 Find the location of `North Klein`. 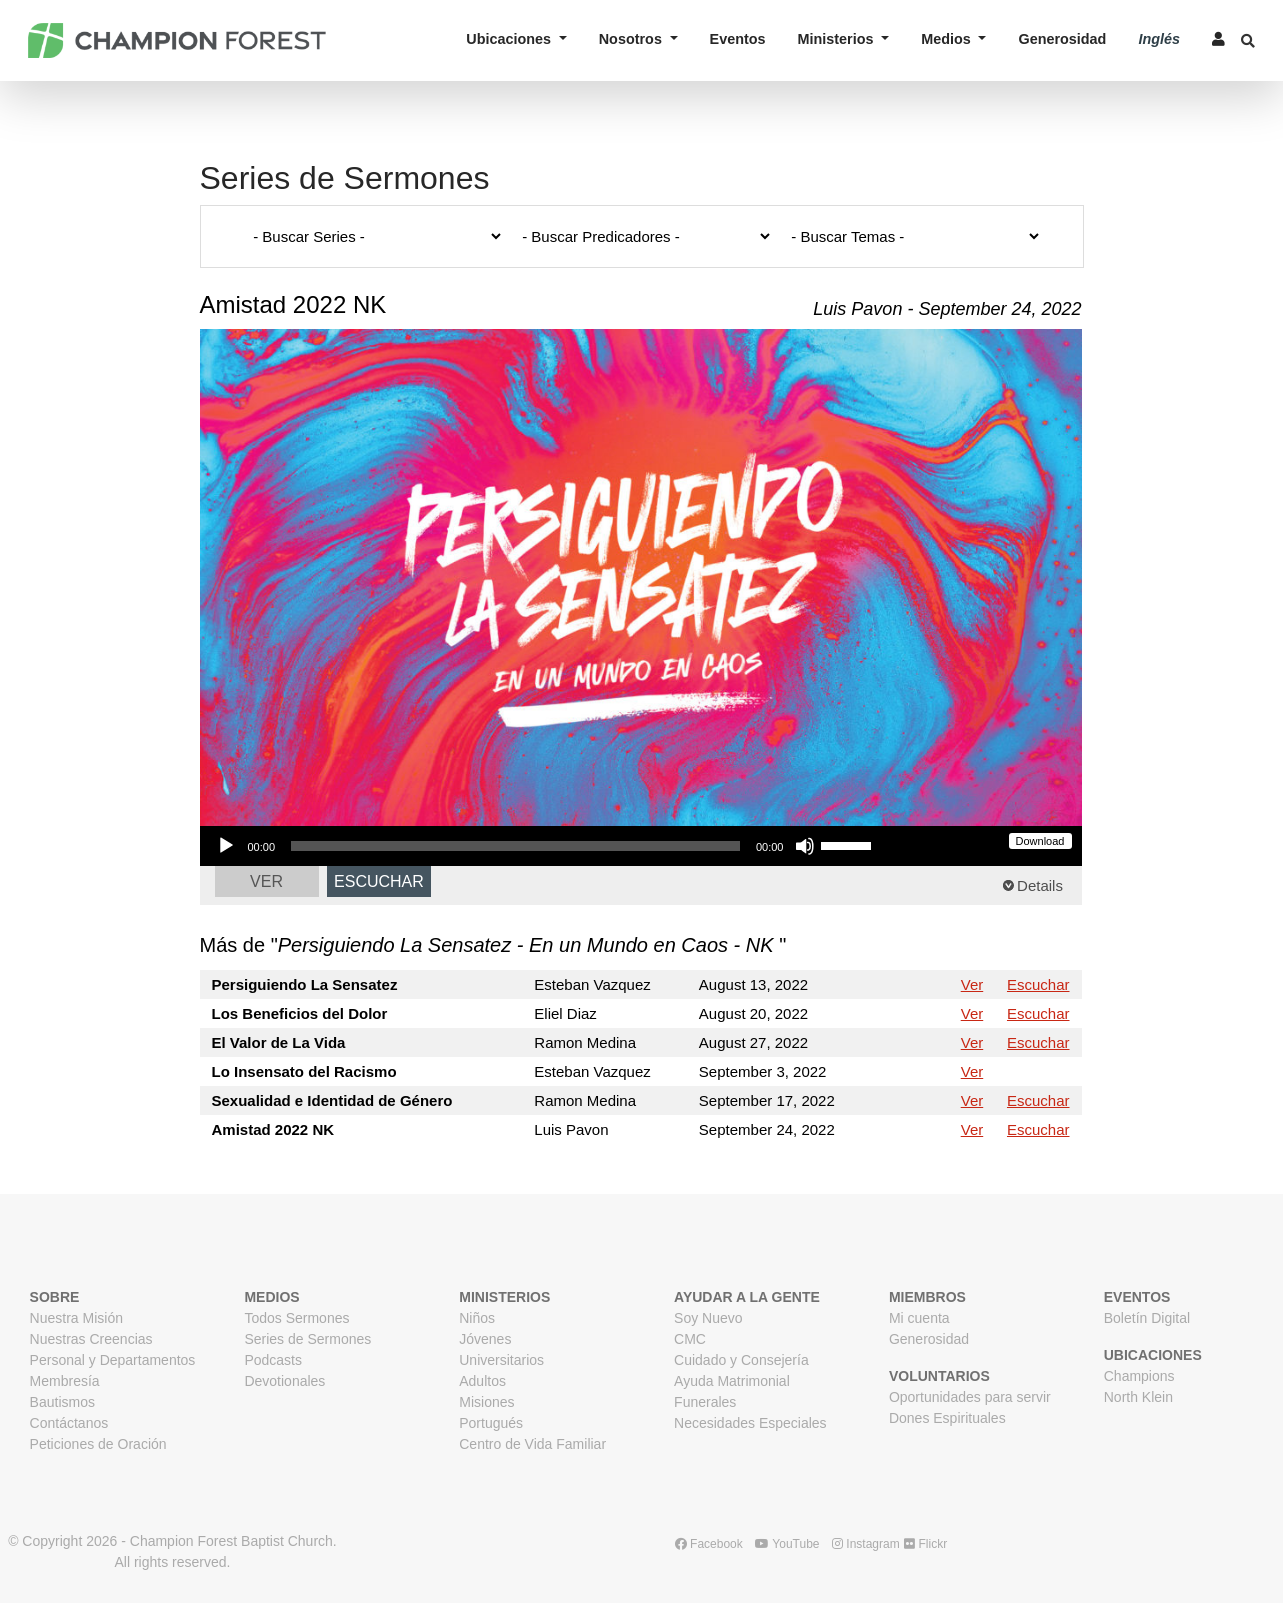

North Klein is located at coordinates (1138, 1397).